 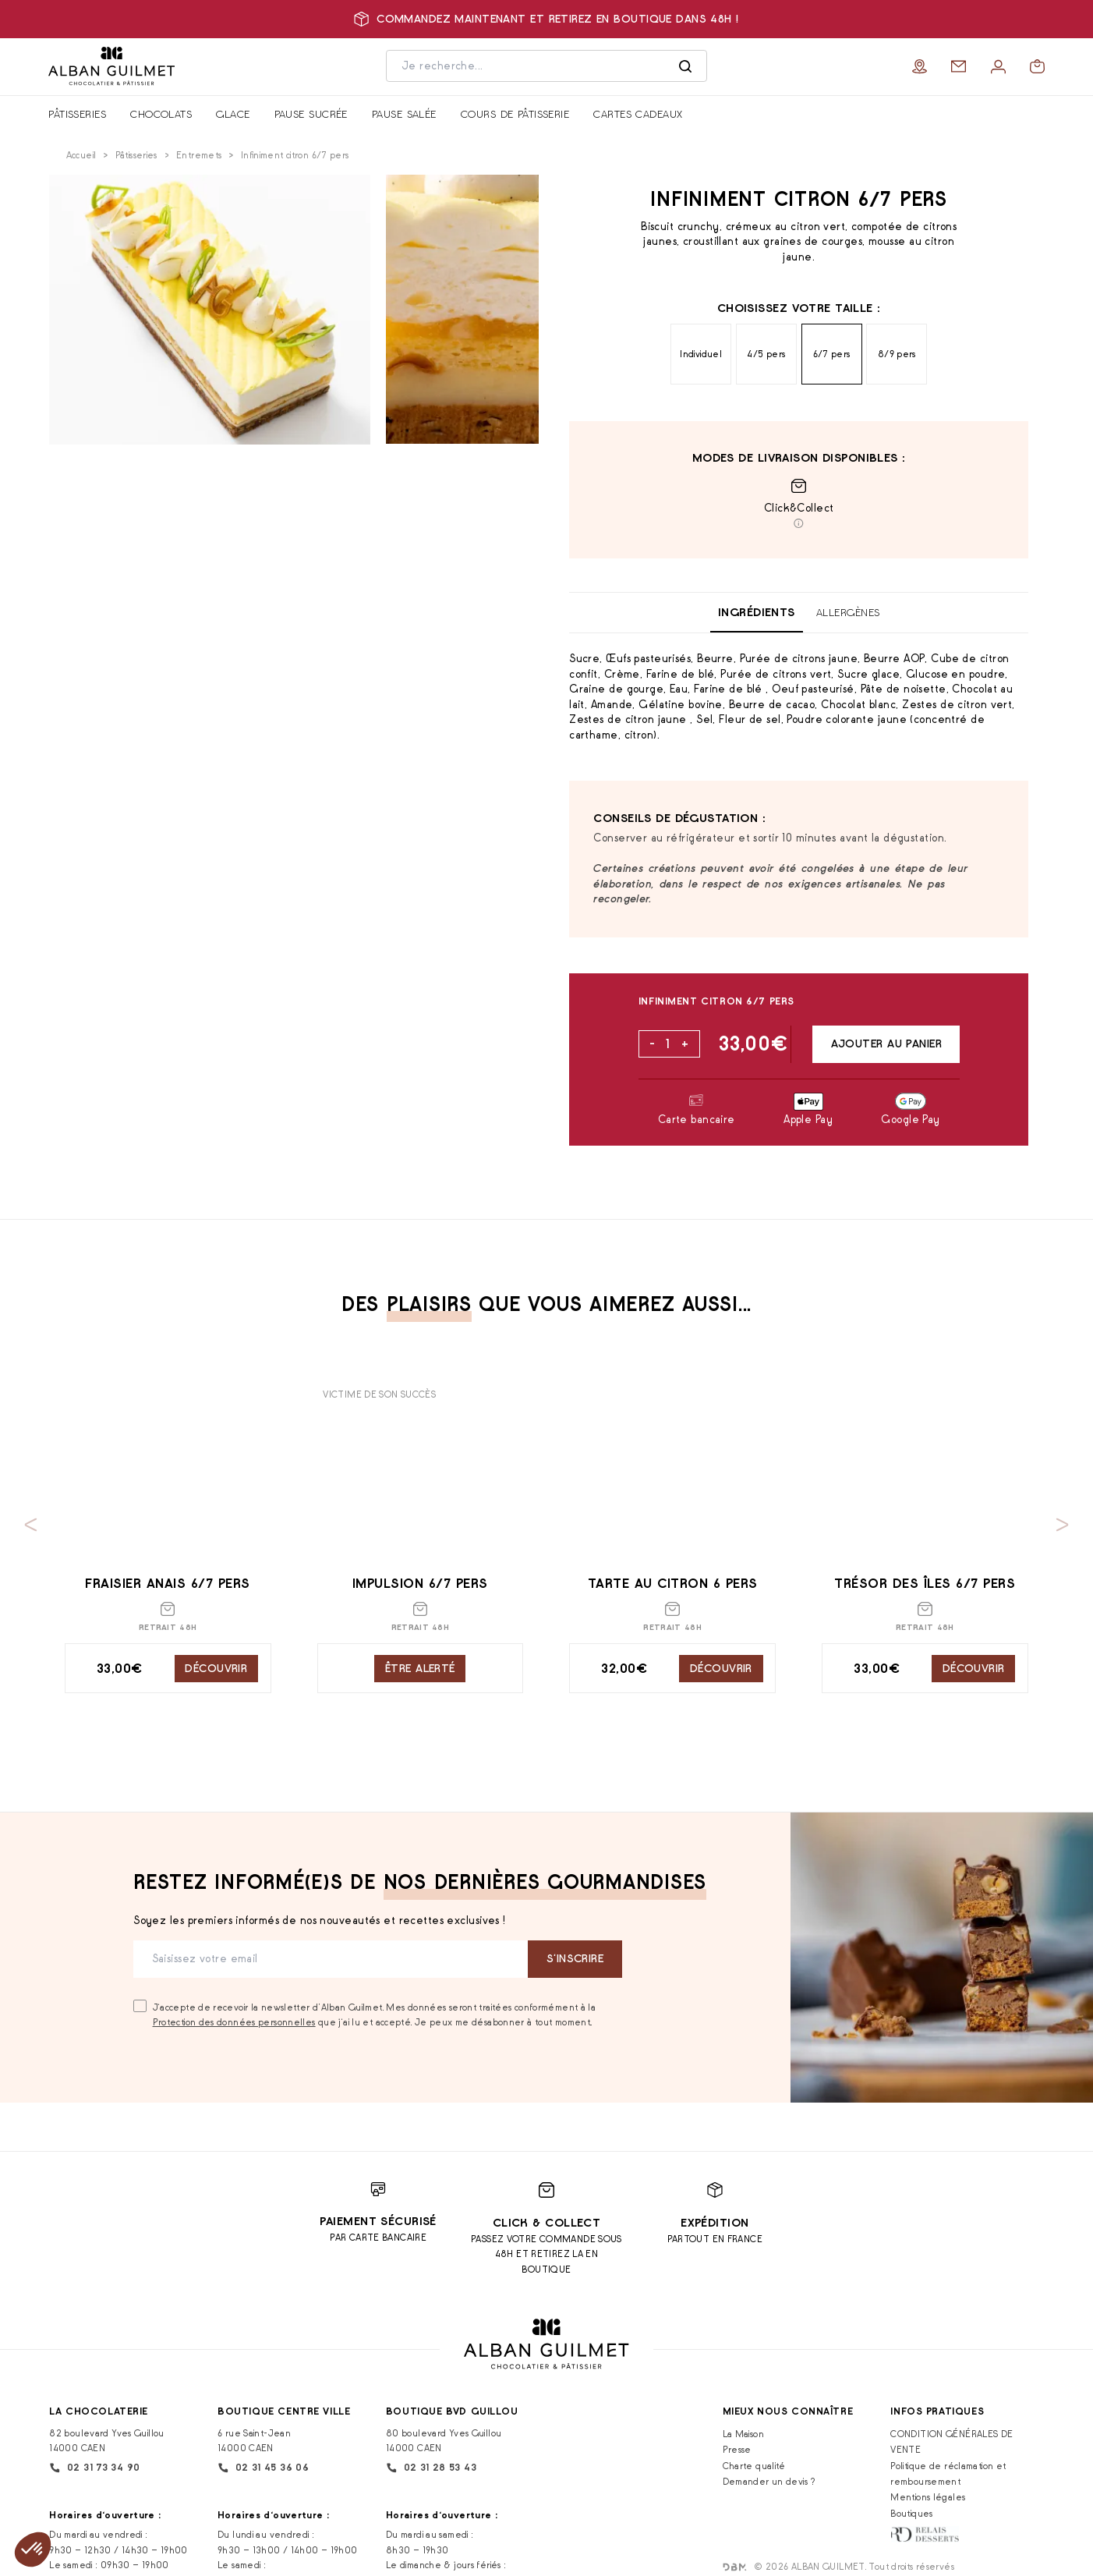 What do you see at coordinates (77, 113) in the screenshot?
I see `Pâtisseries` at bounding box center [77, 113].